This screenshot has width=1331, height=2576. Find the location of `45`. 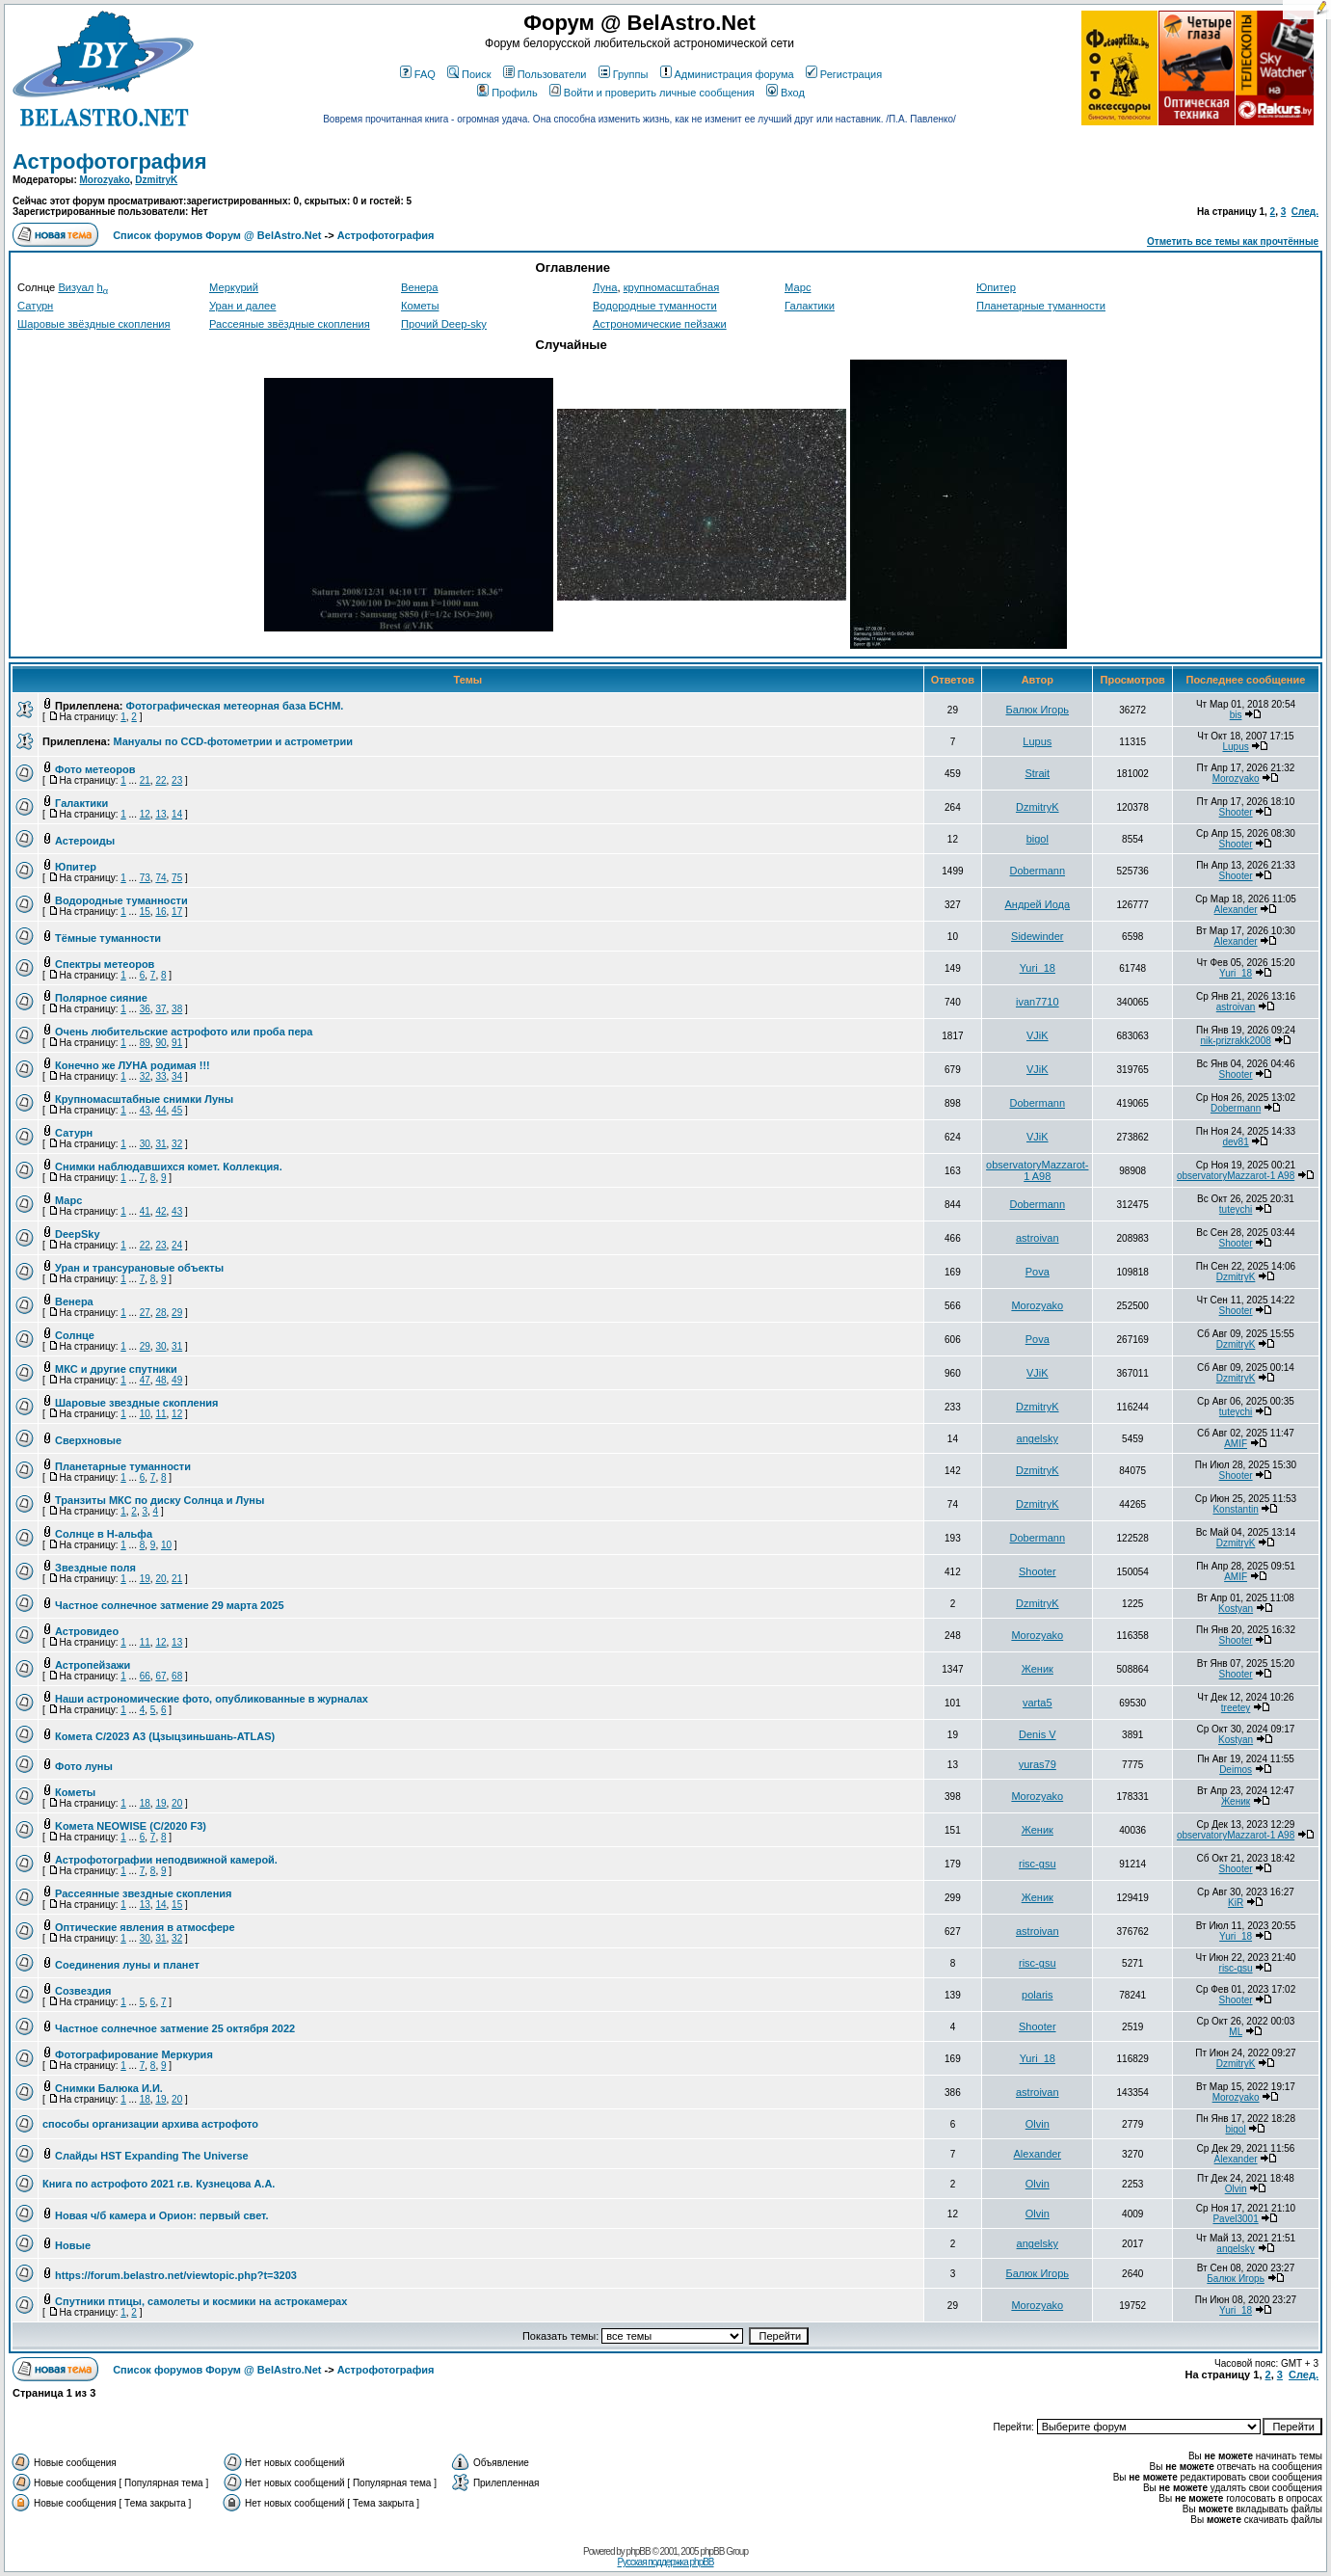

45 is located at coordinates (177, 1110).